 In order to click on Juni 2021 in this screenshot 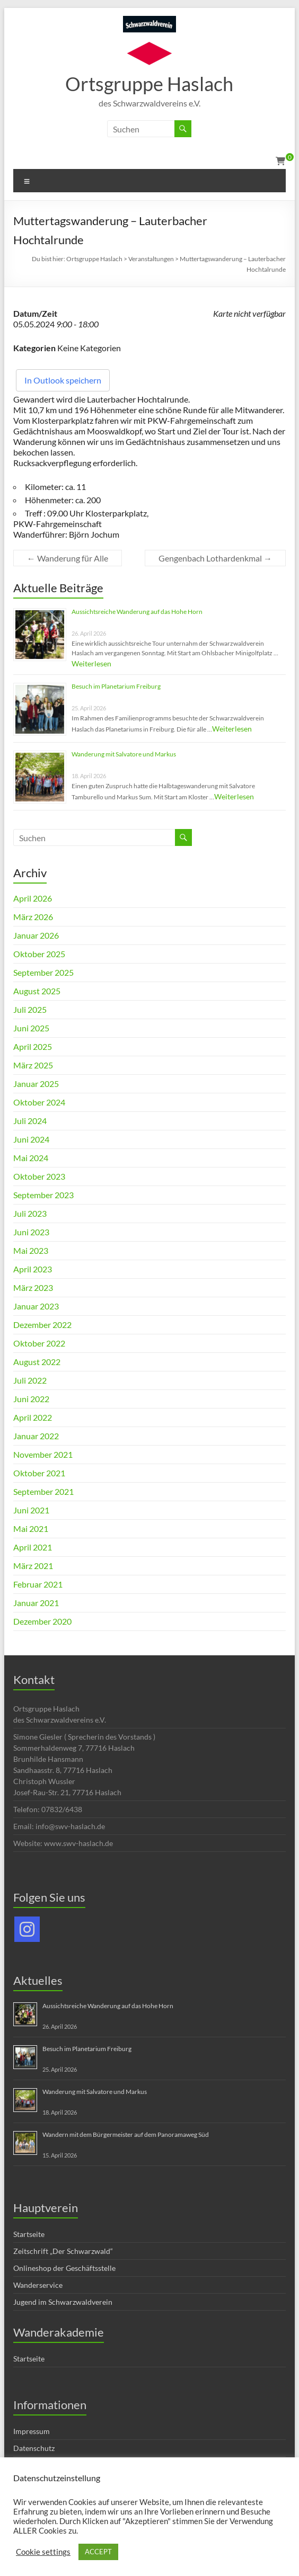, I will do `click(31, 1510)`.